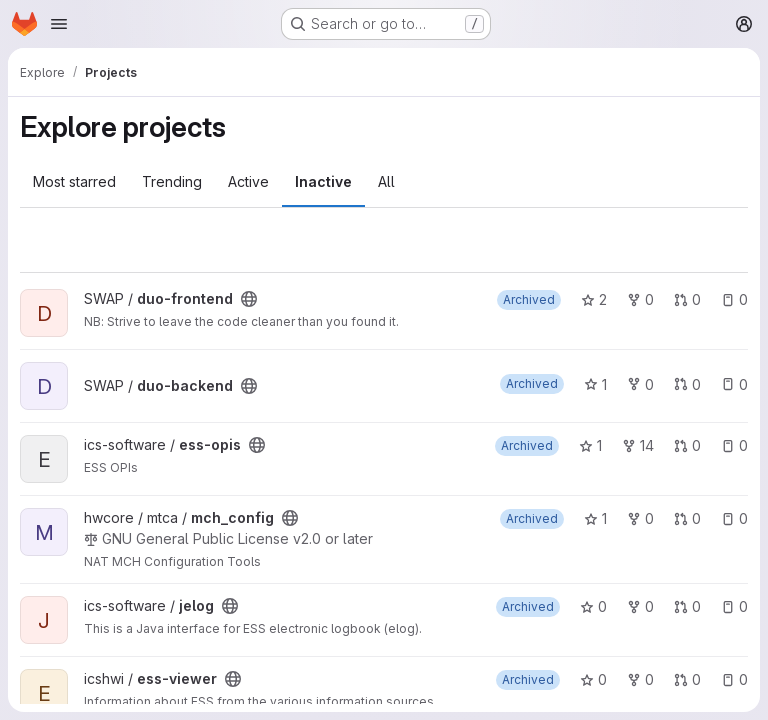 The width and height of the screenshot is (768, 720). Describe the element at coordinates (734, 606) in the screenshot. I see `0 [jelog has 0 open issues]` at that location.